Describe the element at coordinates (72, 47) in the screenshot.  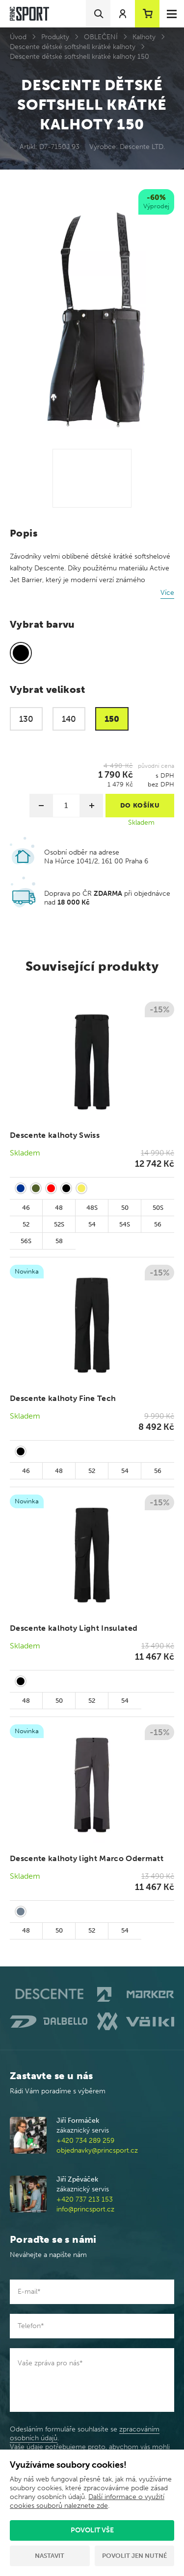
I see `Descente dětské softshell krátké kalhoty` at that location.